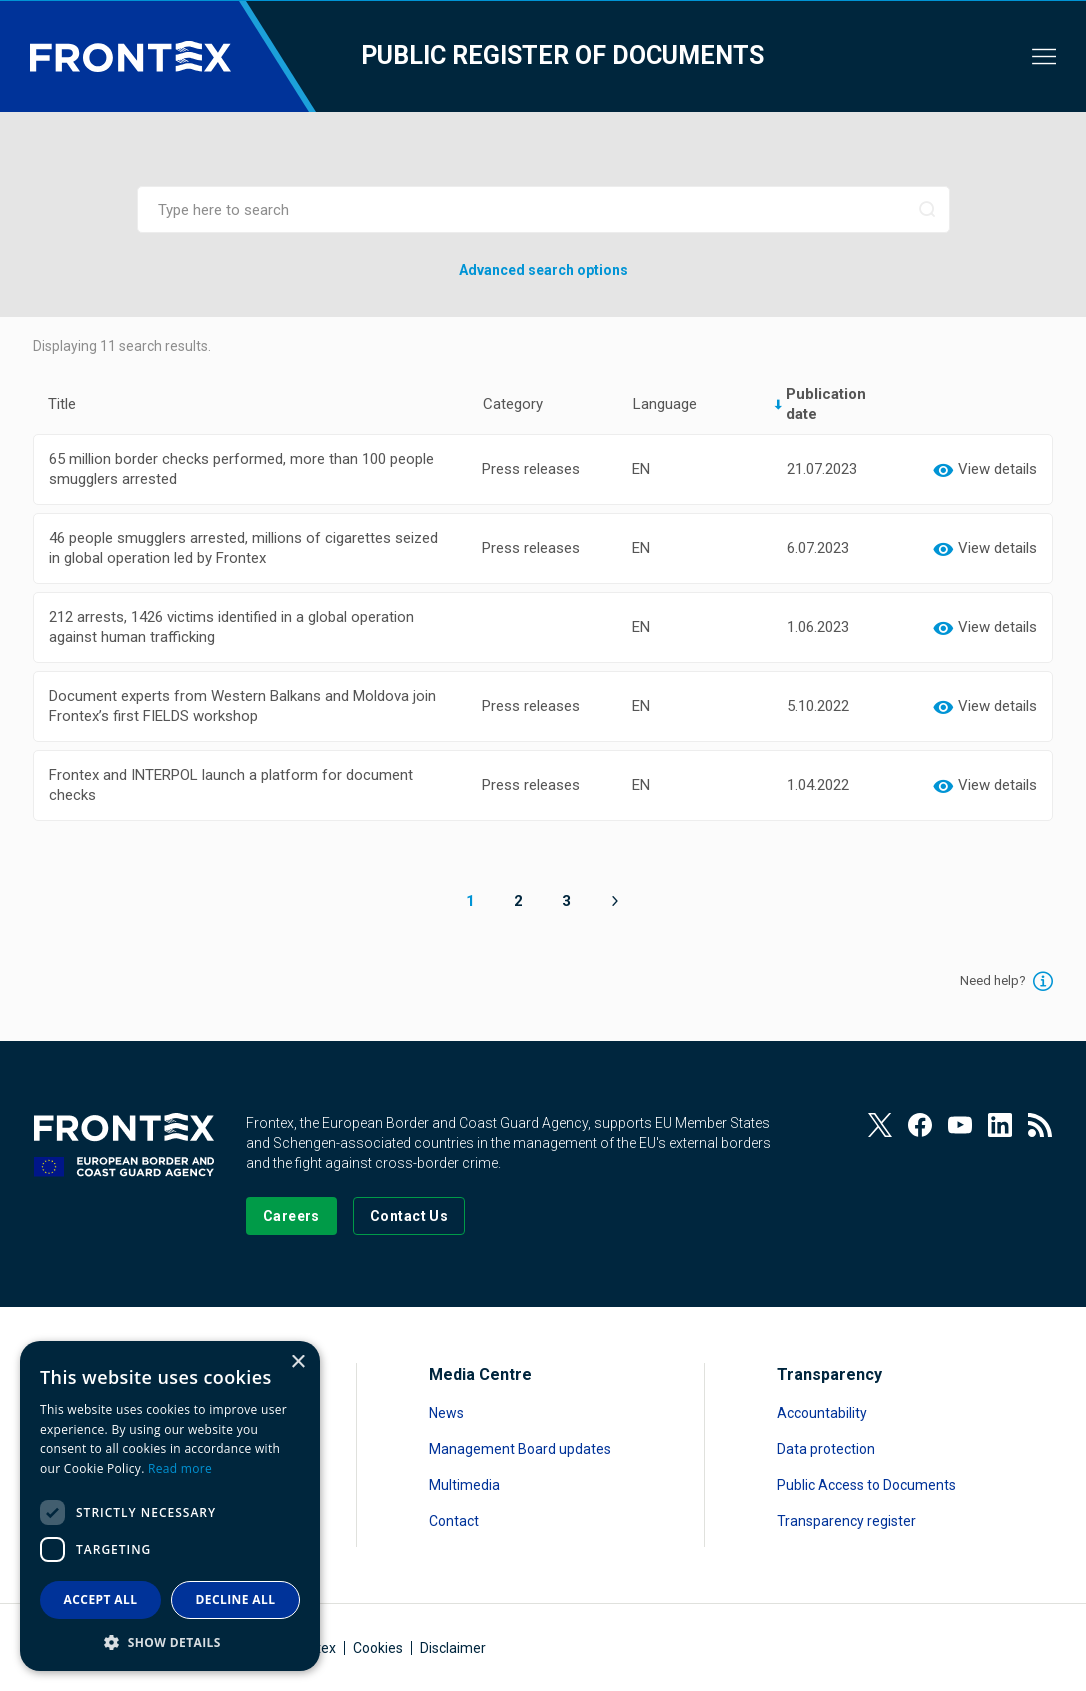 This screenshot has height=1691, width=1086. Describe the element at coordinates (920, 1125) in the screenshot. I see `[View our Facebook page]` at that location.